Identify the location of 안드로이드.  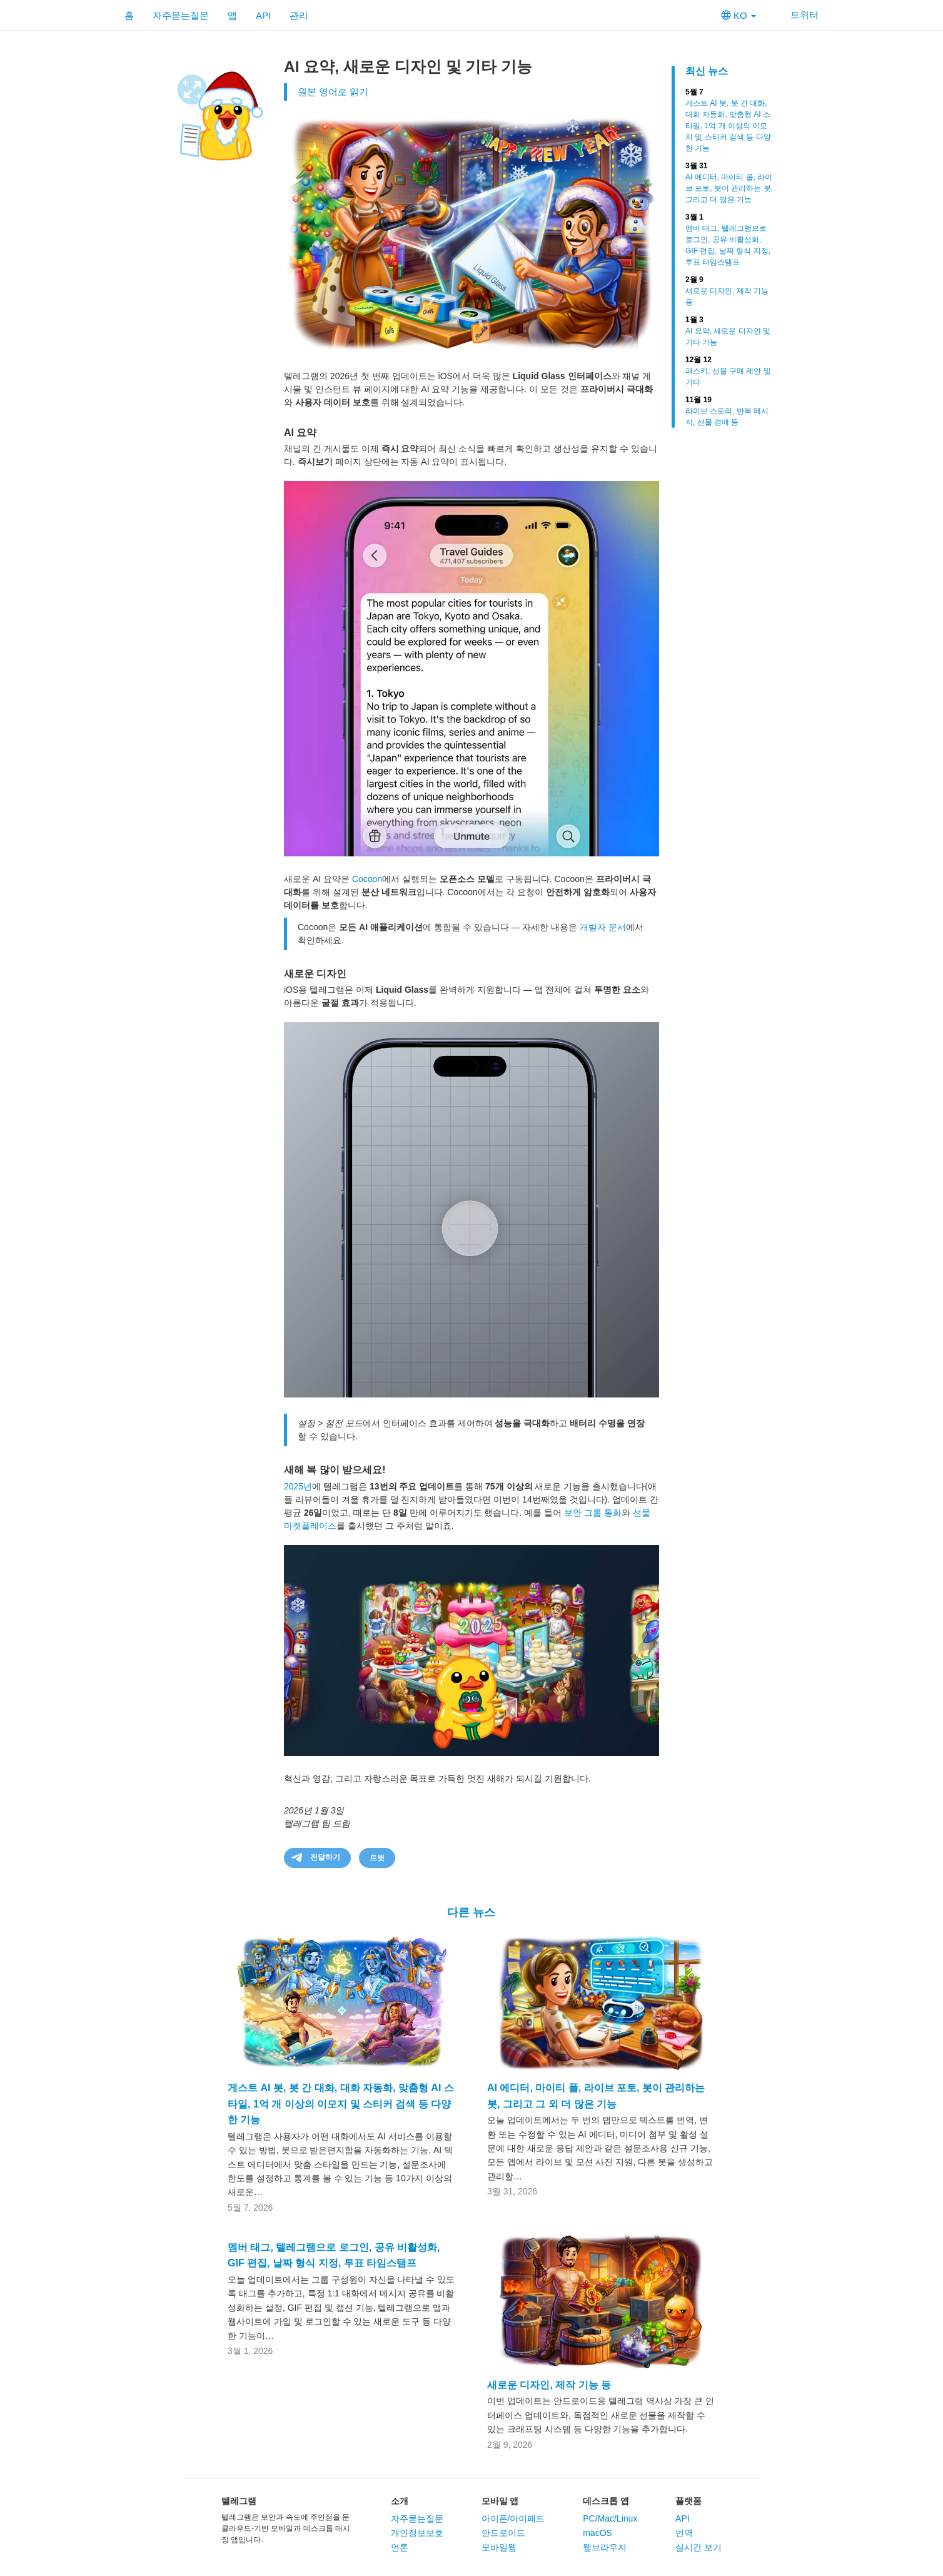
(503, 2533).